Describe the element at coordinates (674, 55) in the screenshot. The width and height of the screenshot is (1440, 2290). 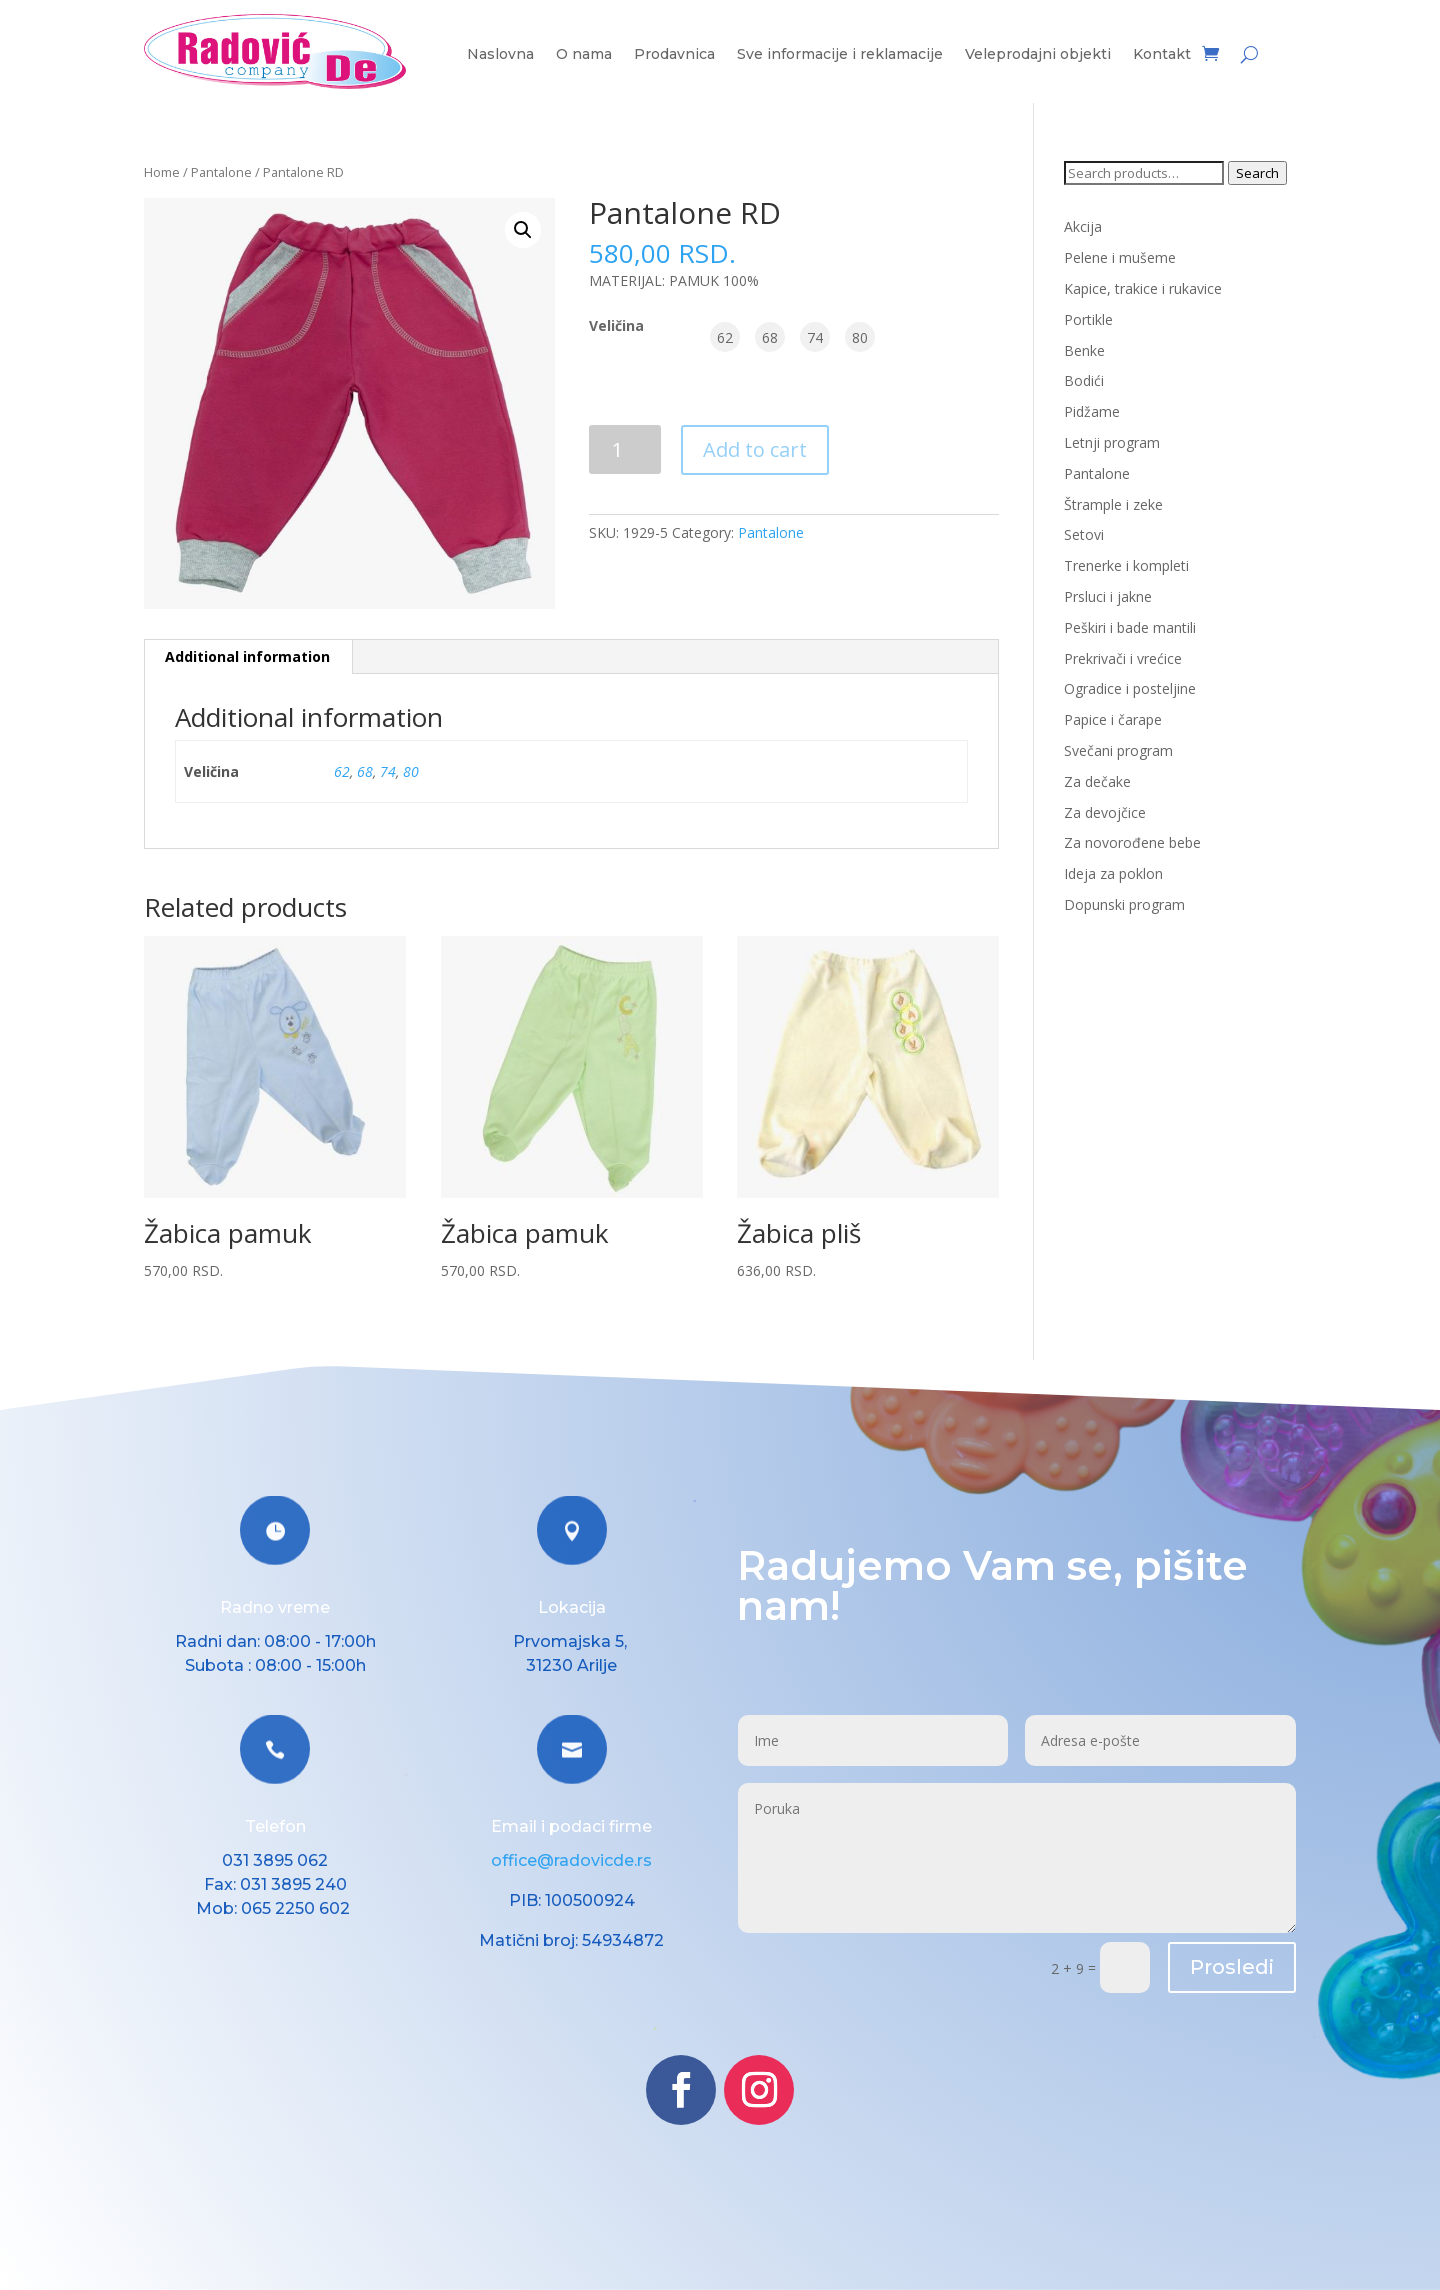
I see `Prodavnica` at that location.